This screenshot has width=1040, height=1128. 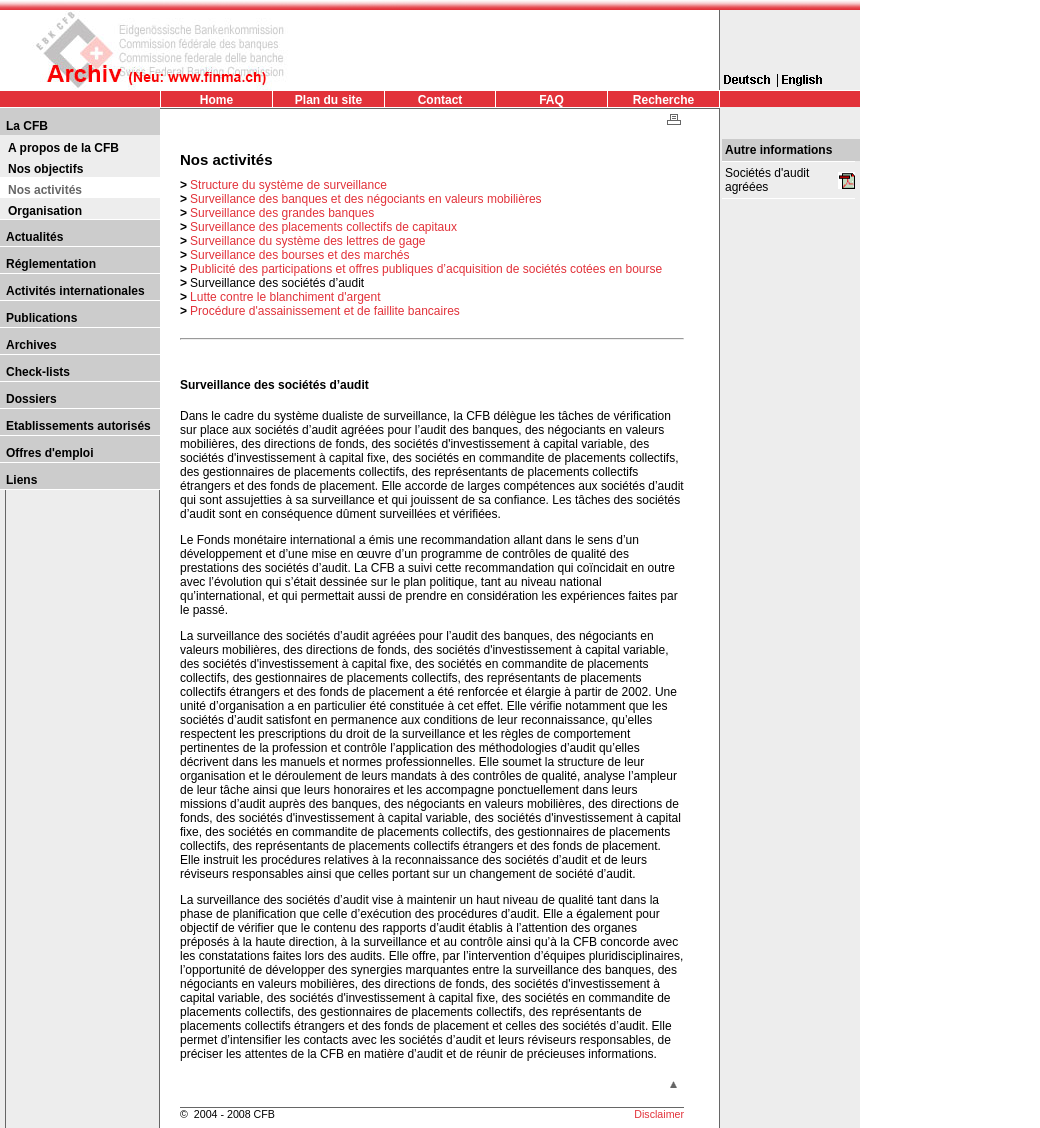 I want to click on Publicité des participations et offres publiques d’acquisition de sociétés cotées en bourse, so click(x=426, y=269).